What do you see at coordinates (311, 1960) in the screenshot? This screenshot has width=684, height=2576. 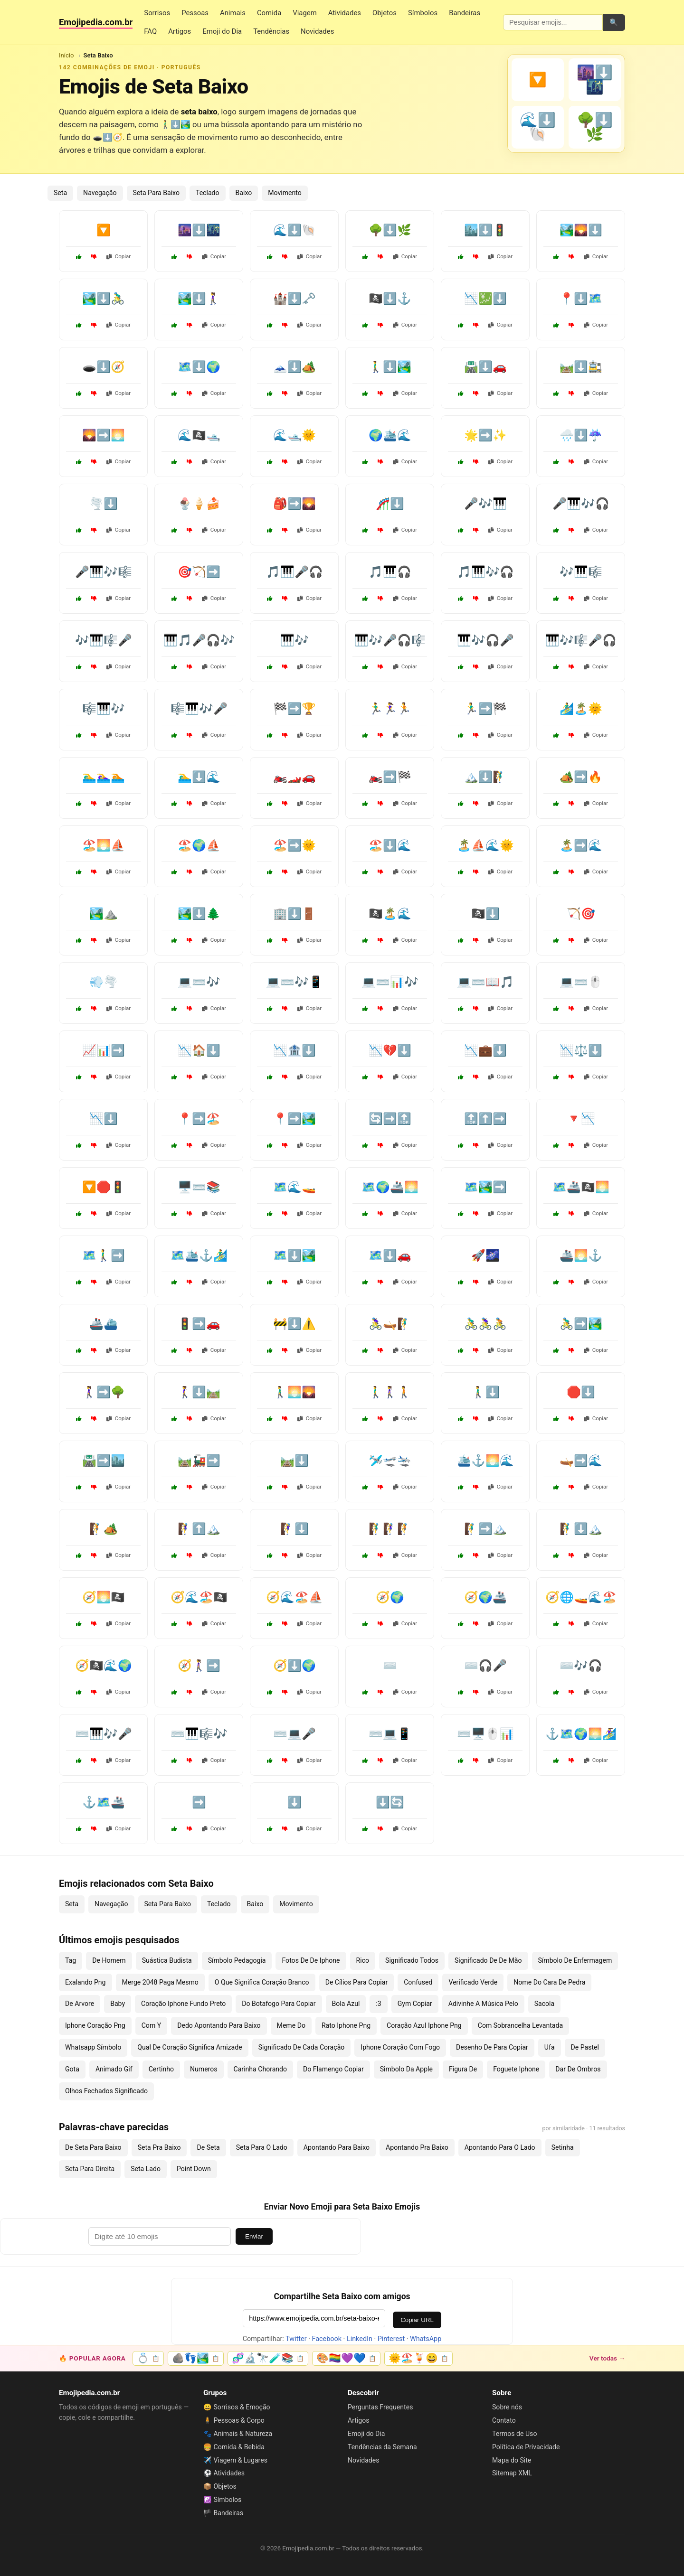 I see `Fotos De De Iphone` at bounding box center [311, 1960].